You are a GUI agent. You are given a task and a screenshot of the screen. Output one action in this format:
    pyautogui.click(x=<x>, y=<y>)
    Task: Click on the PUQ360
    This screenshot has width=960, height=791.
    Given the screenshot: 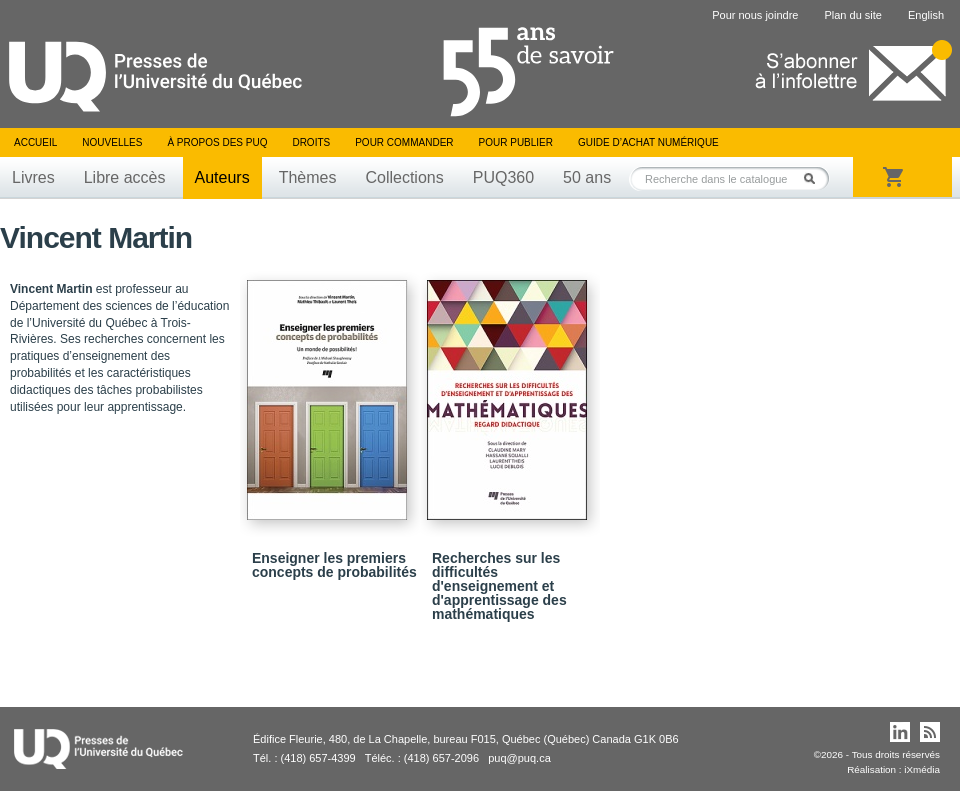 What is the action you would take?
    pyautogui.click(x=503, y=177)
    